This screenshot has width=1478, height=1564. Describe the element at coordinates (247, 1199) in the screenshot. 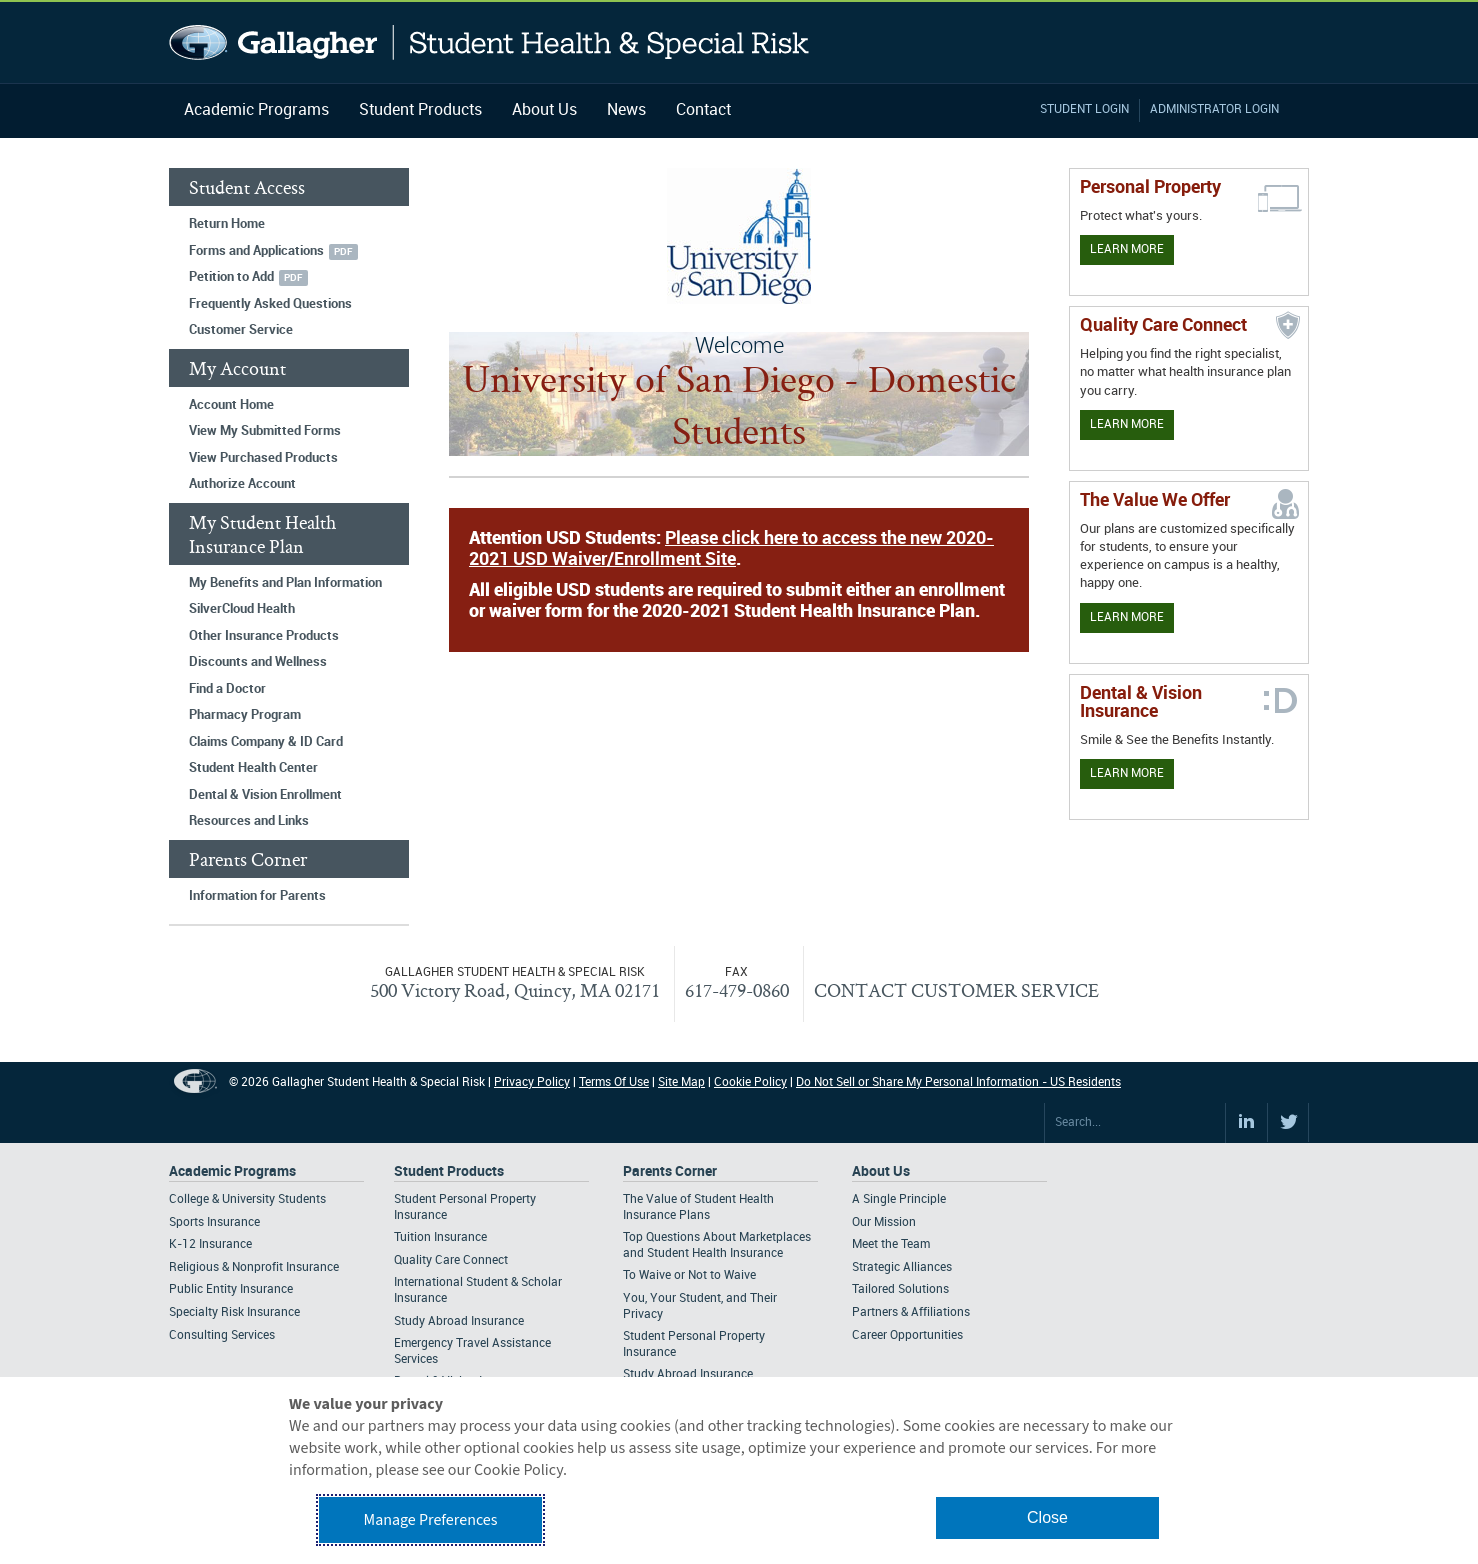

I see `College & University Students [Footer Academic Programs - College & University Students]` at that location.